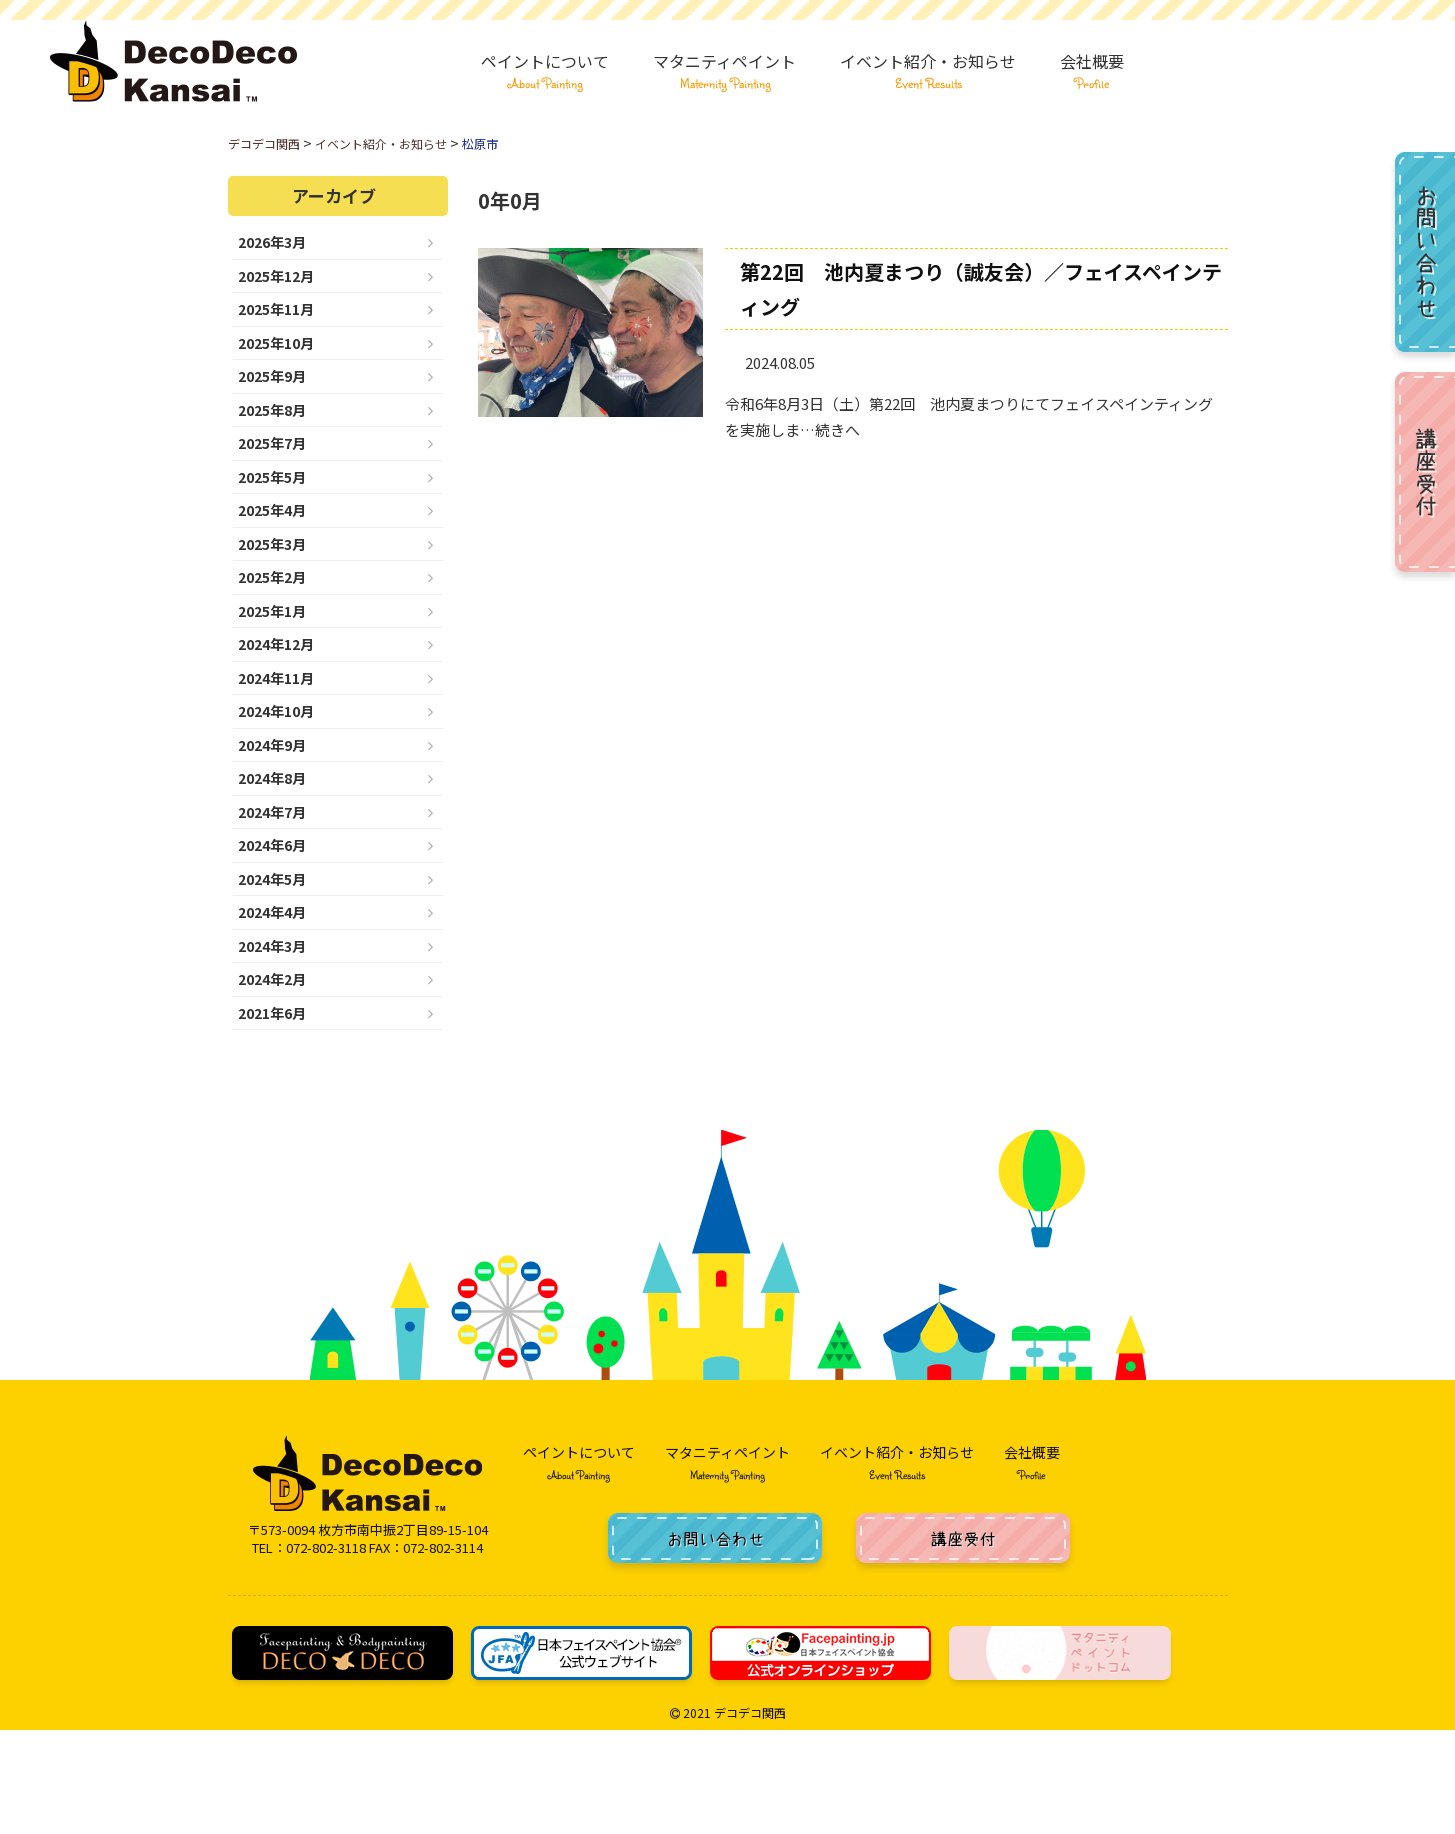 This screenshot has height=1834, width=1455. I want to click on 2025年9月, so click(272, 376).